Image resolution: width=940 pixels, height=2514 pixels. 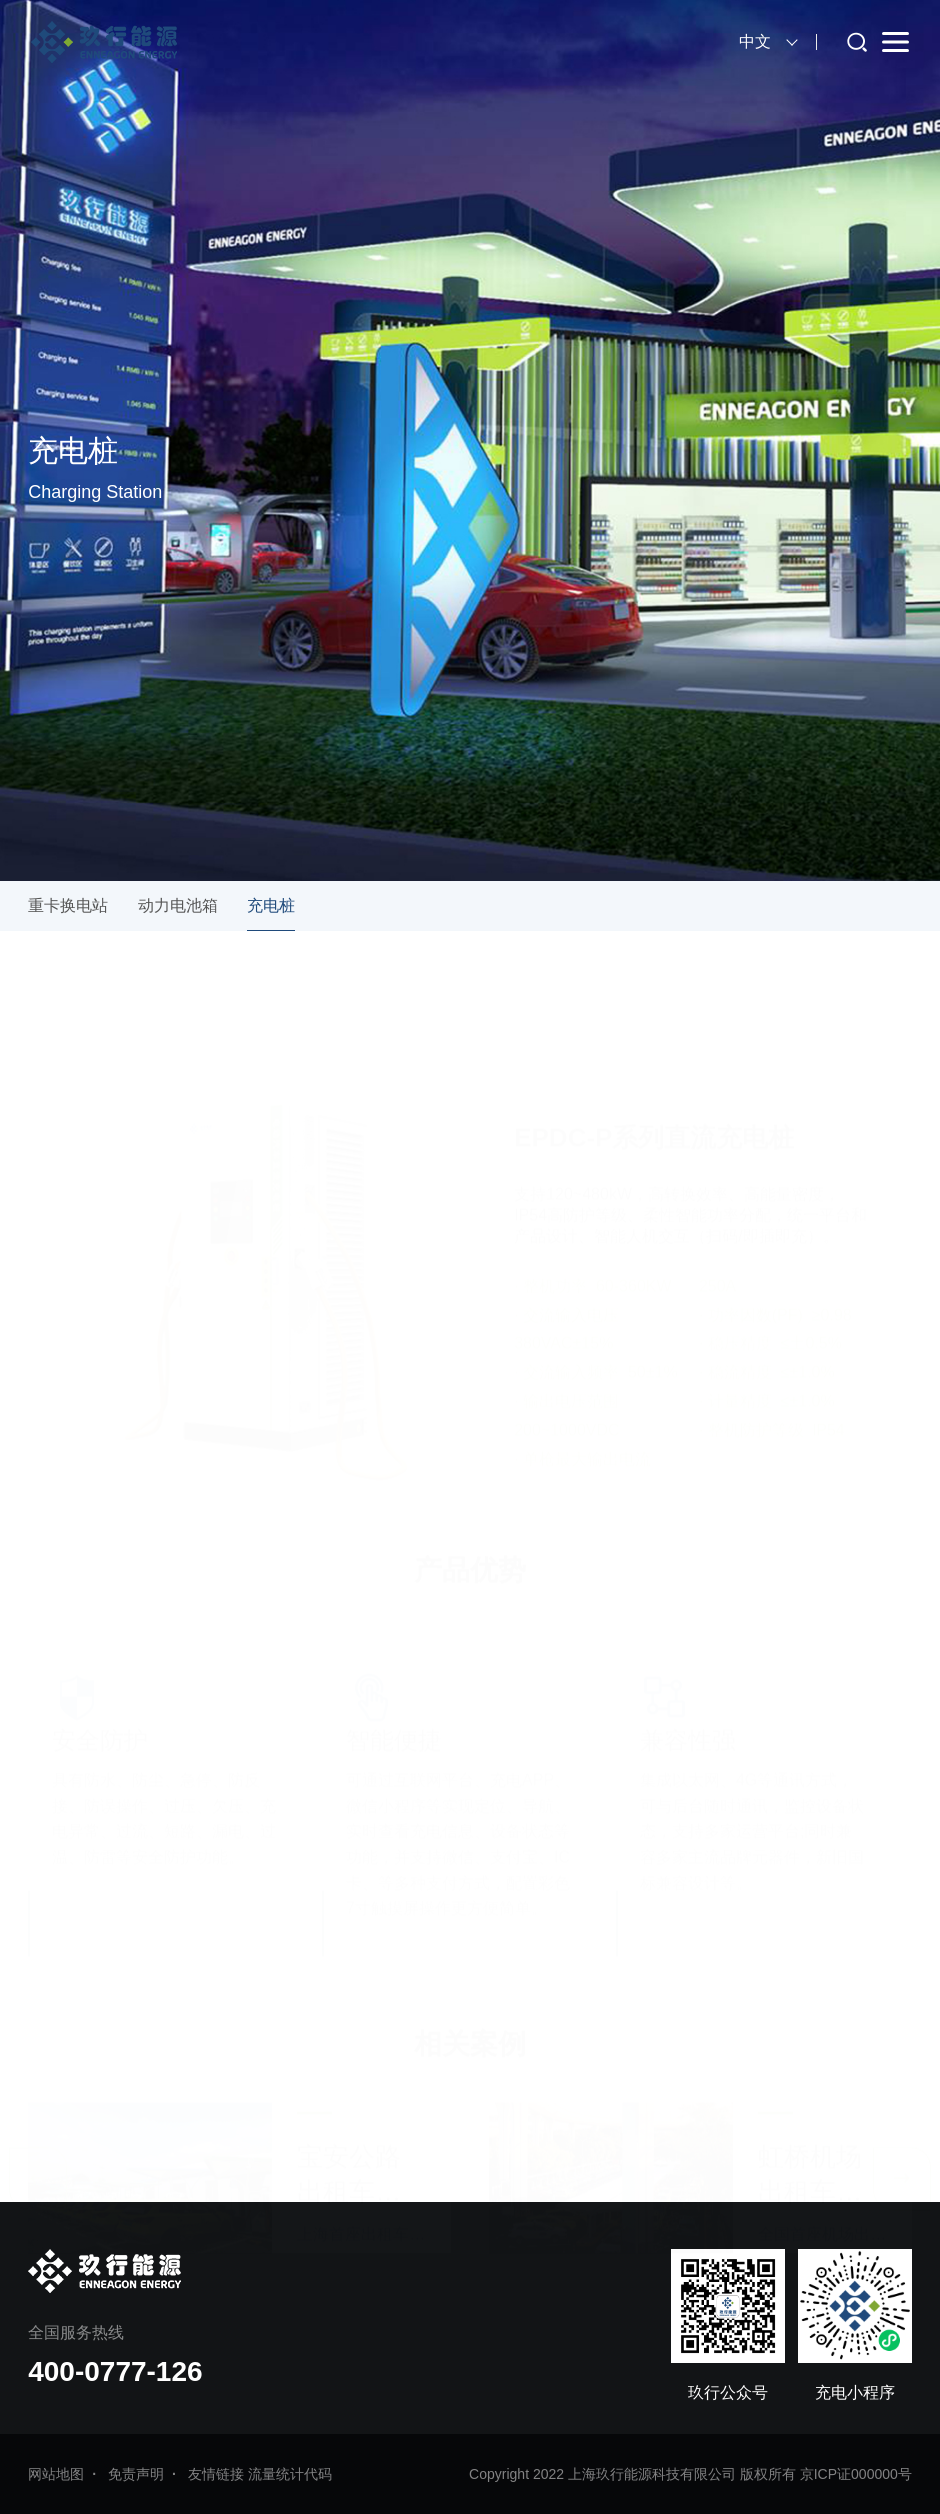 What do you see at coordinates (271, 905) in the screenshot?
I see `充电桩` at bounding box center [271, 905].